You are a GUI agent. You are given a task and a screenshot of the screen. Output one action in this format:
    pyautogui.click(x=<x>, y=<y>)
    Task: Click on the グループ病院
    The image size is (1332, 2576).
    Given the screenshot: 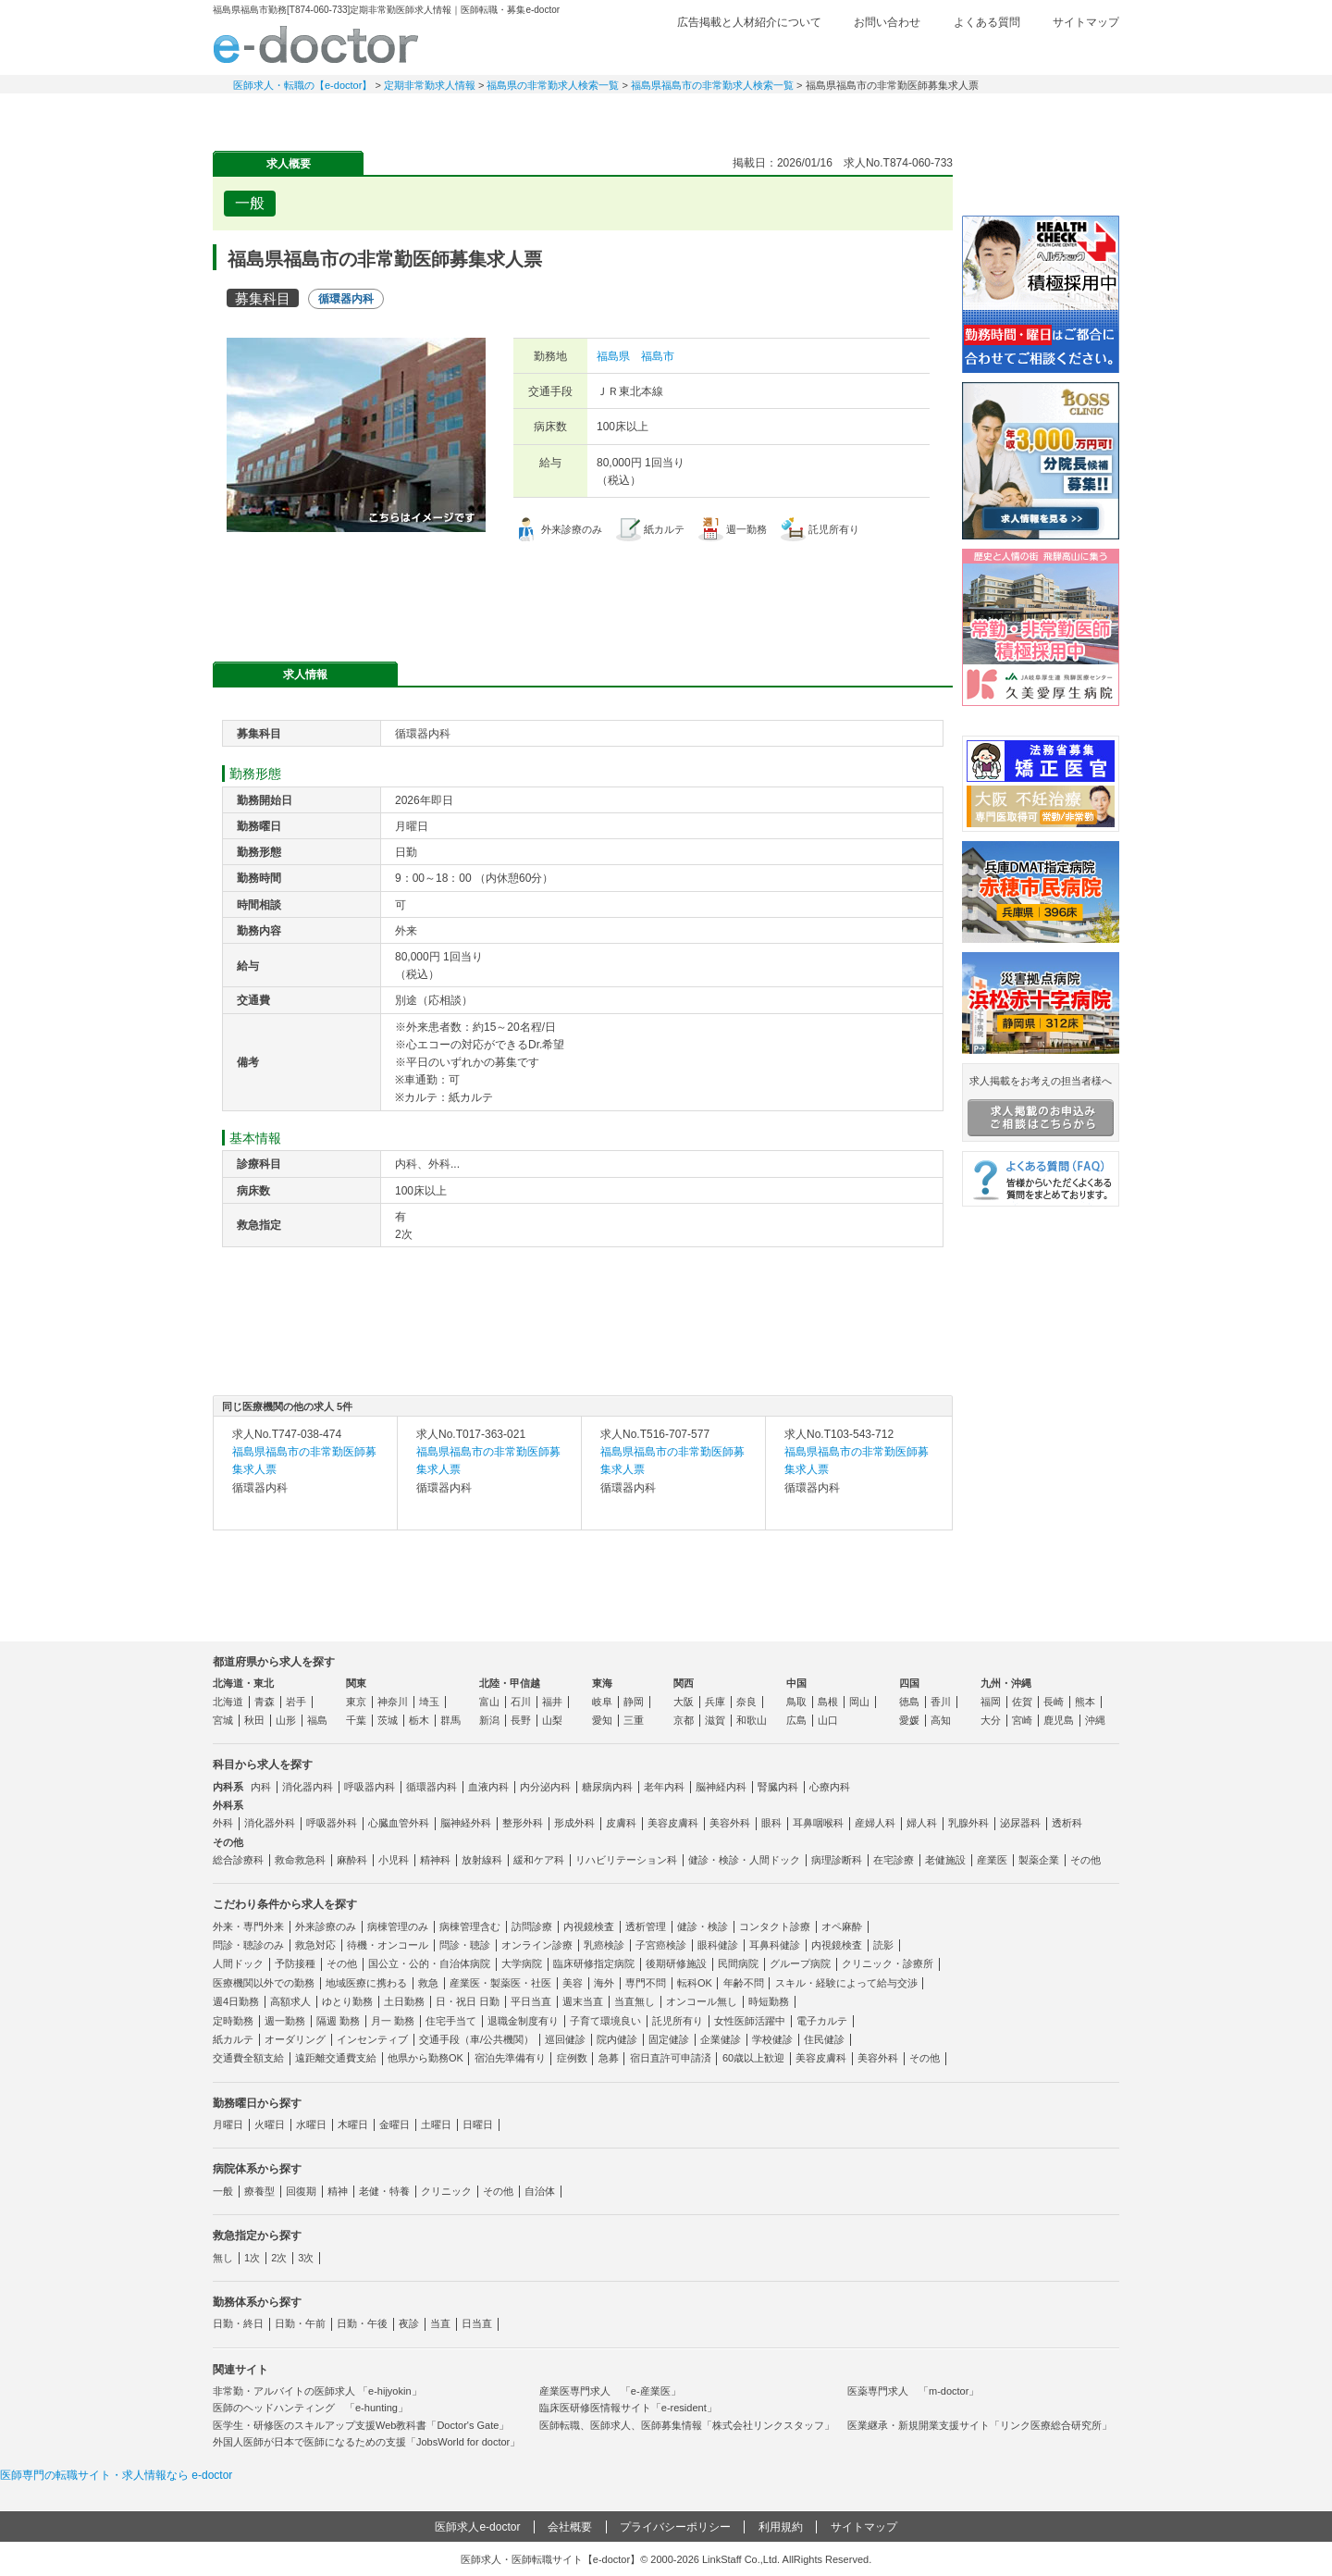 What is the action you would take?
    pyautogui.click(x=800, y=1963)
    